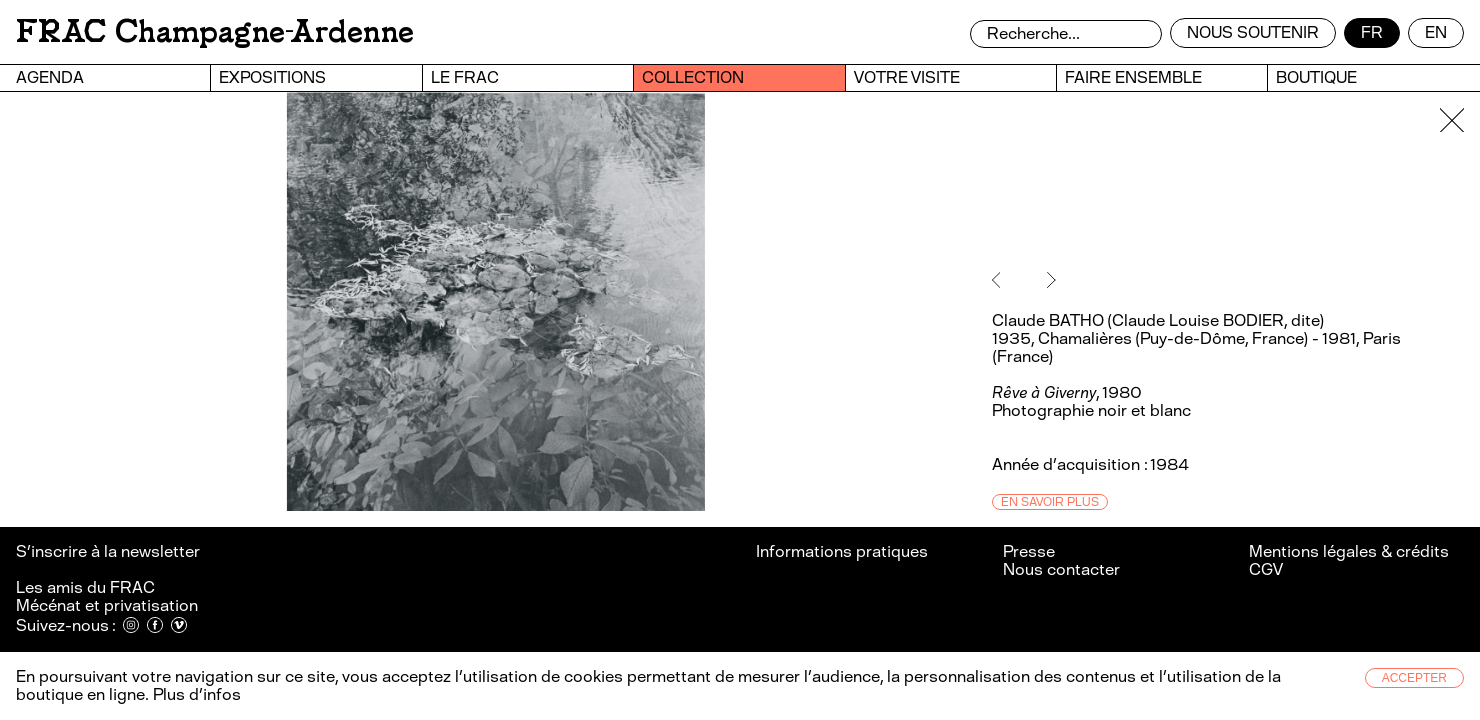 The height and width of the screenshot is (720, 1480). What do you see at coordinates (215, 31) in the screenshot?
I see `FRAC Champagne-Ardenne` at bounding box center [215, 31].